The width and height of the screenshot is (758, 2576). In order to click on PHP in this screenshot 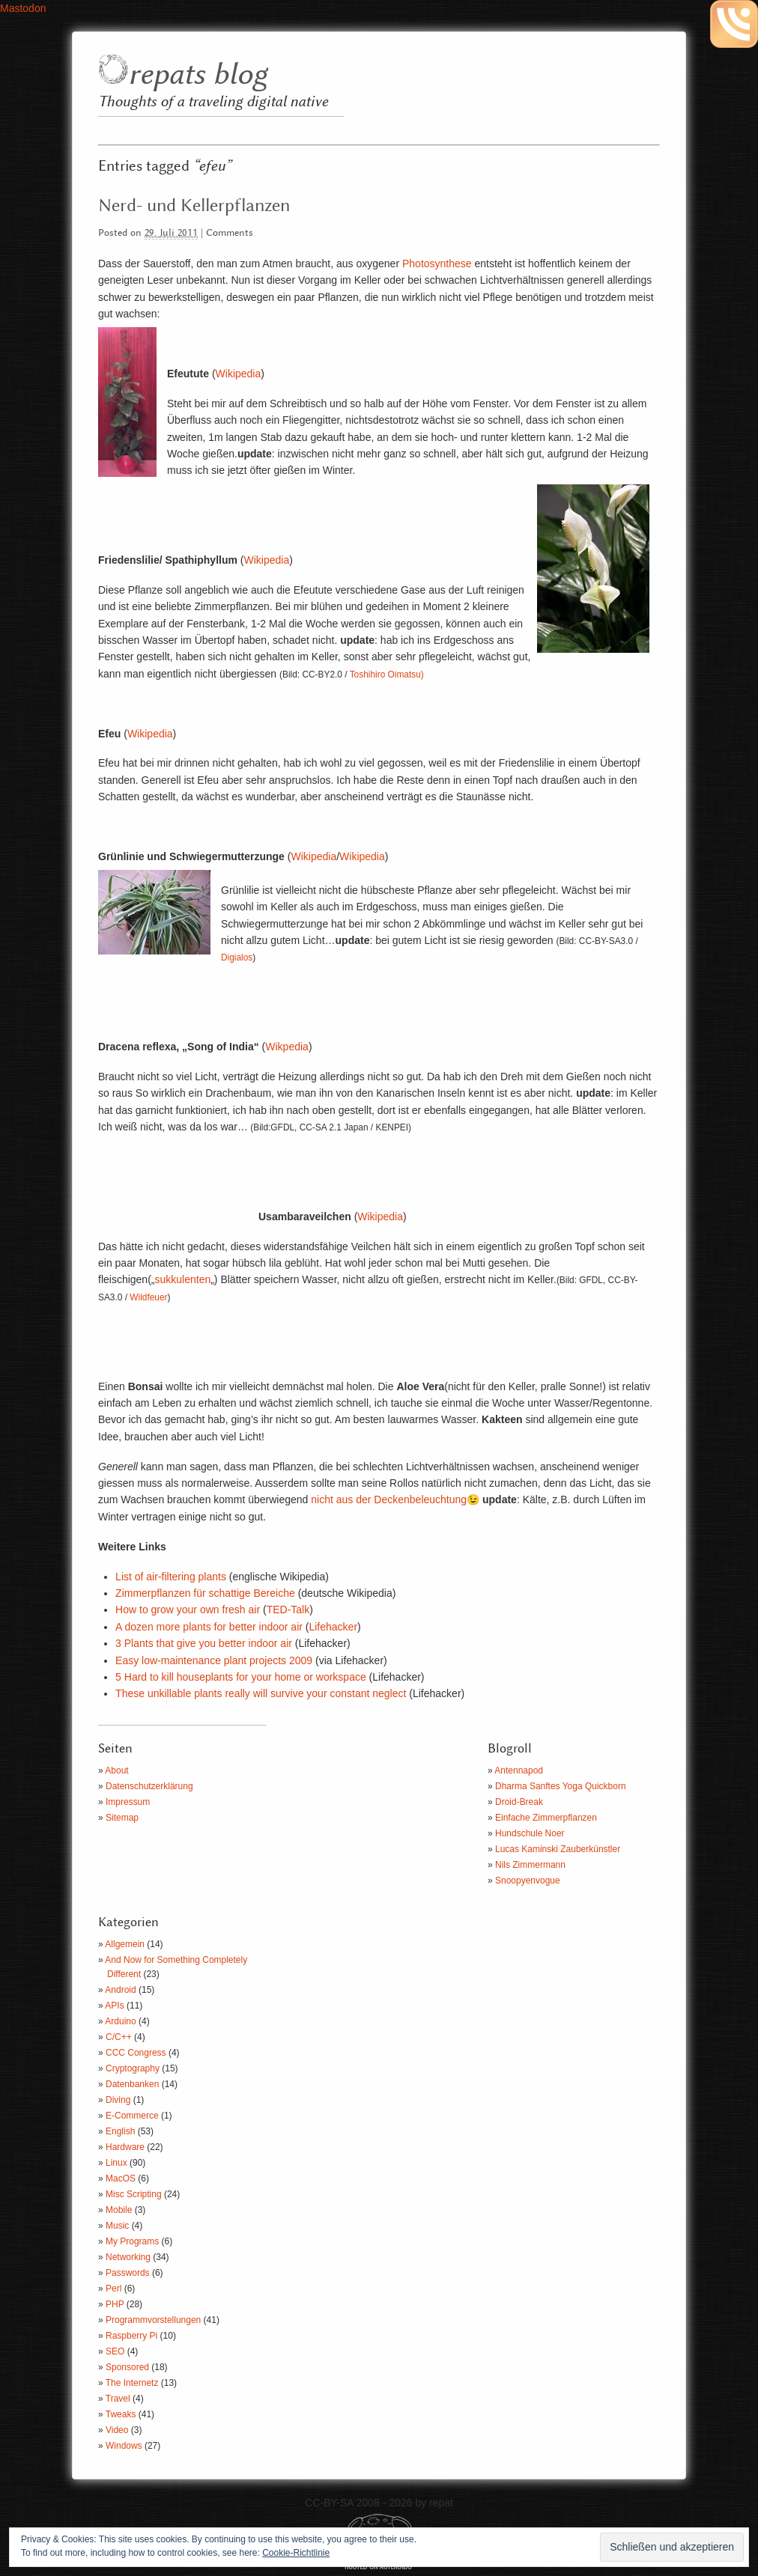, I will do `click(115, 2304)`.